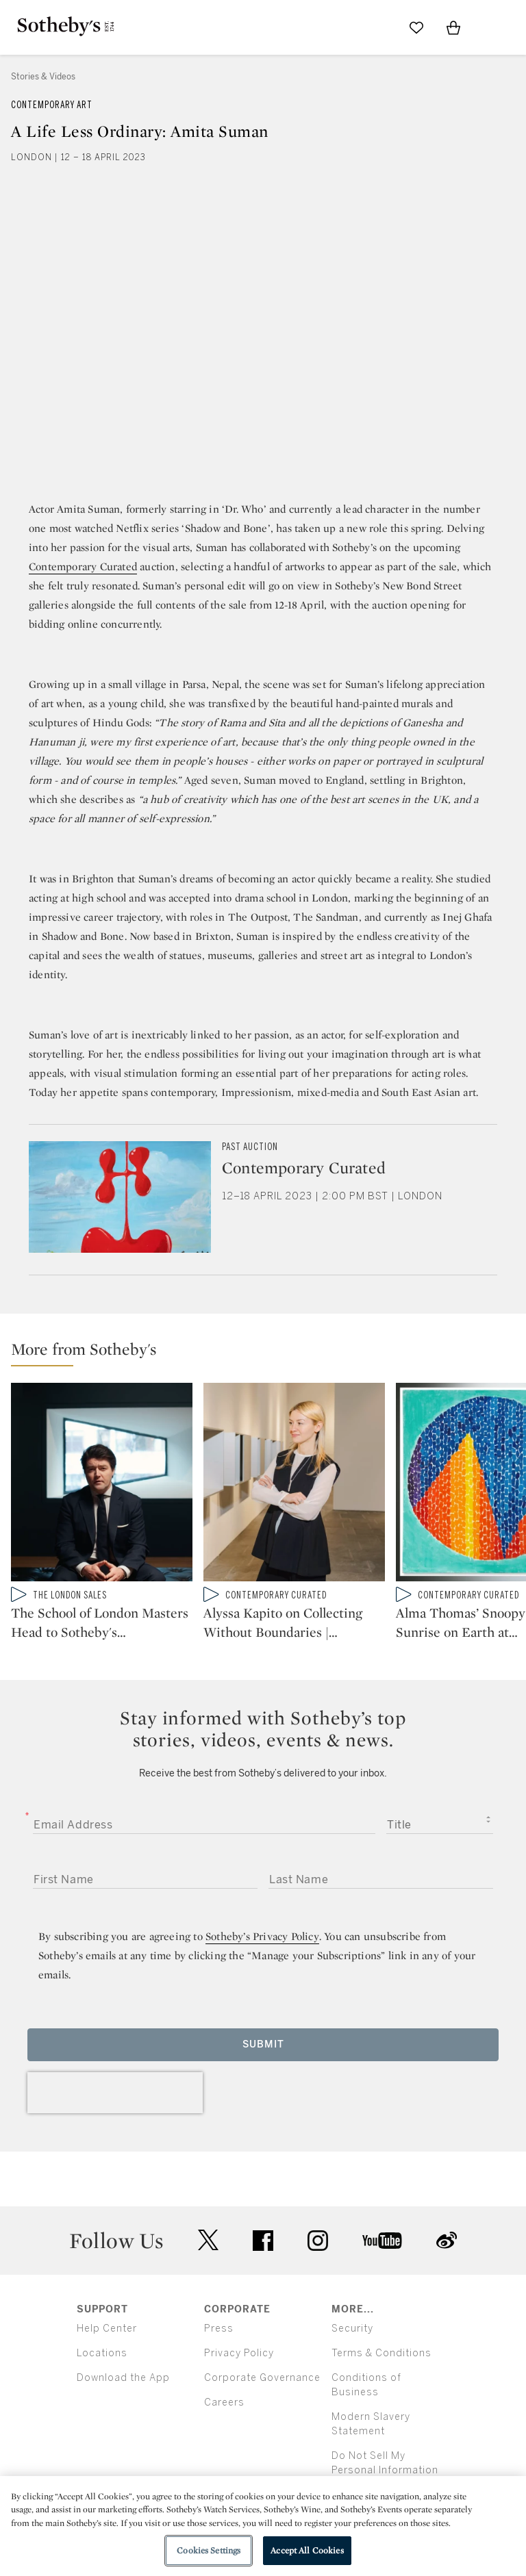  What do you see at coordinates (263, 2240) in the screenshot?
I see `facebook` at bounding box center [263, 2240].